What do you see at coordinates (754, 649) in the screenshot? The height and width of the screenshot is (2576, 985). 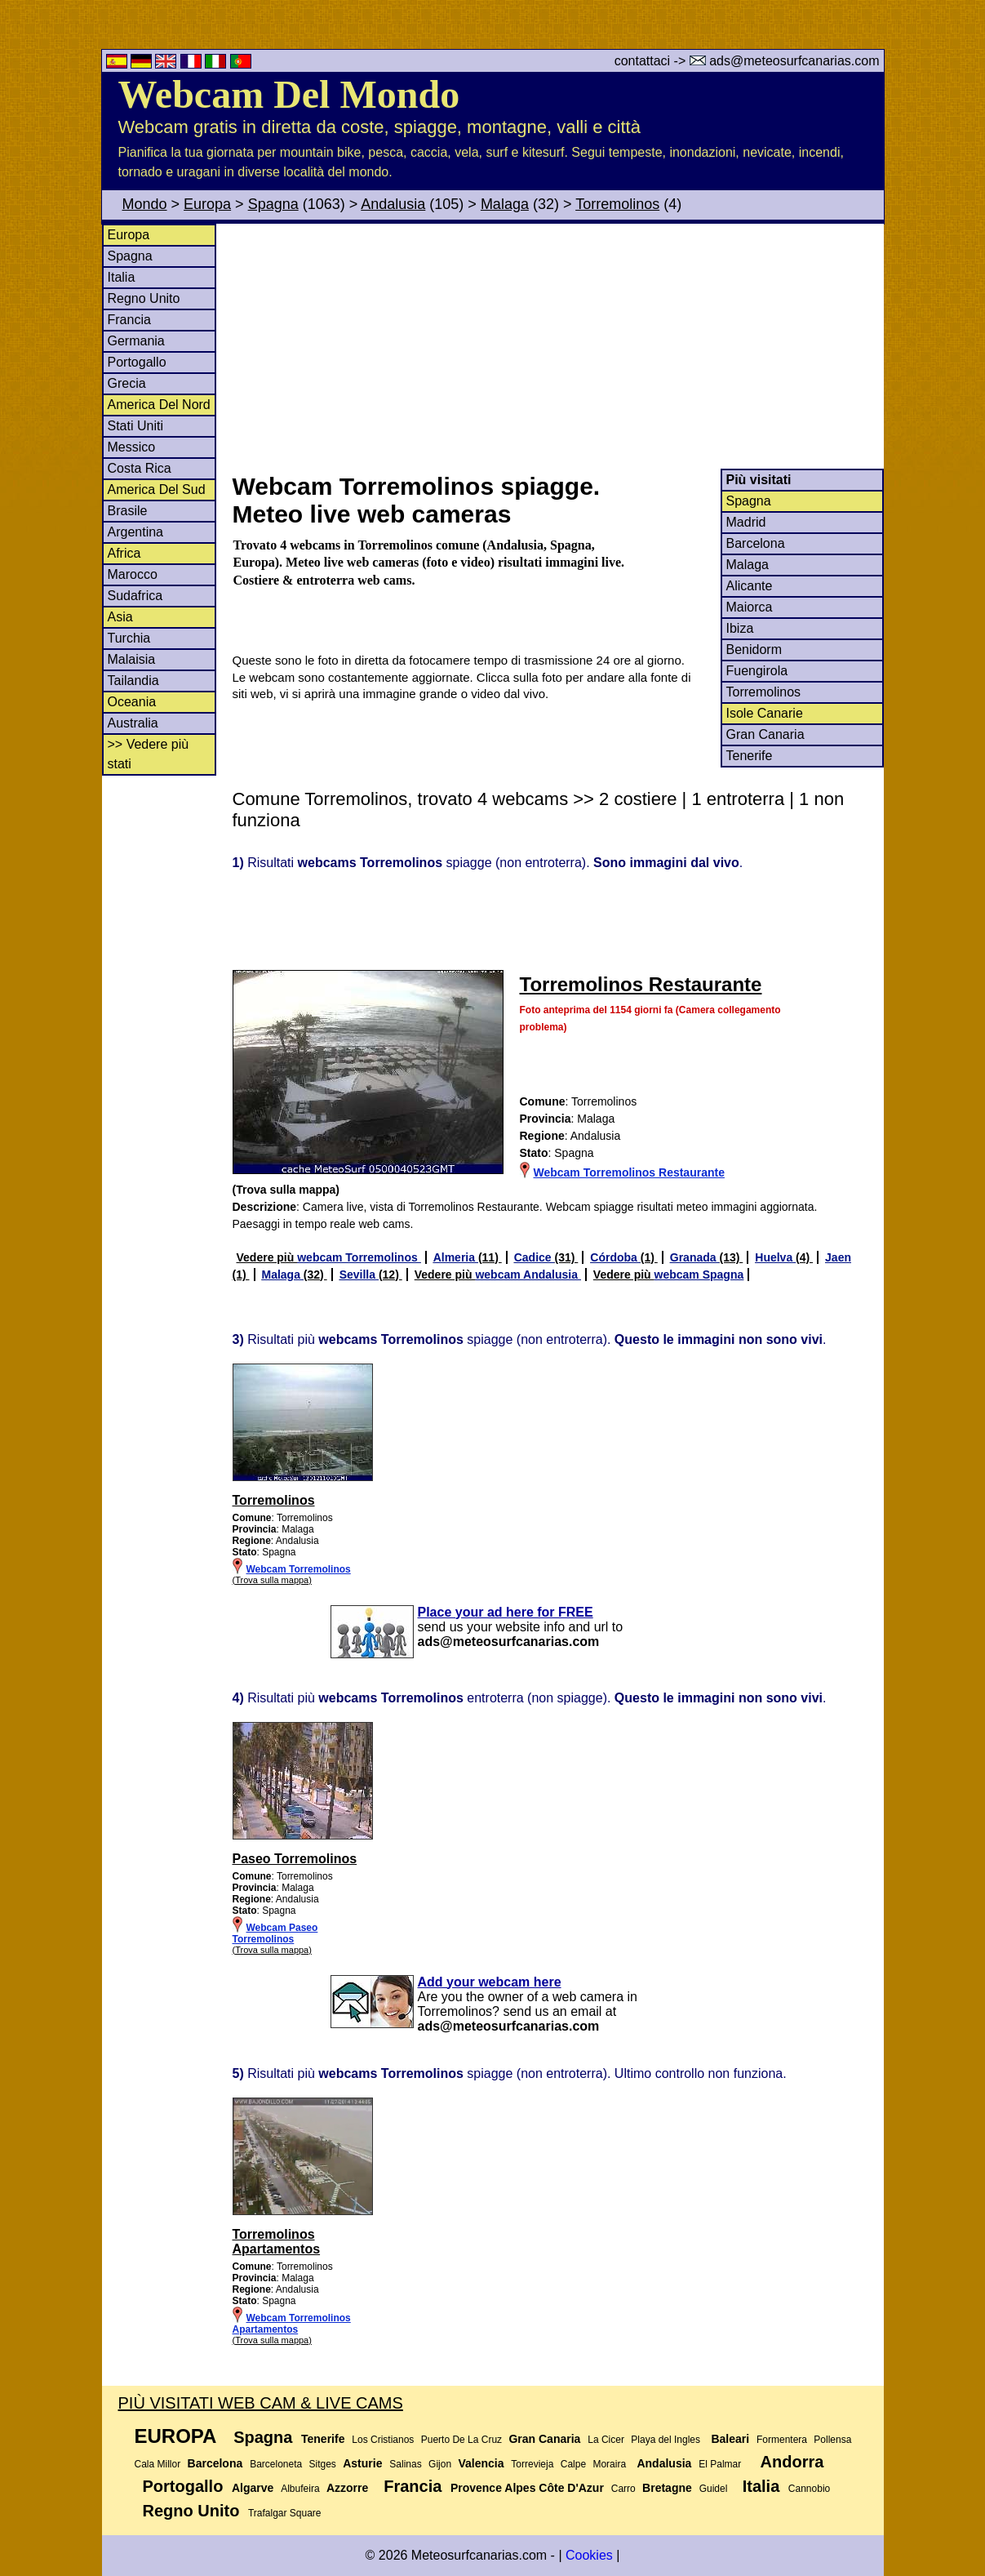 I see `Benidorm` at bounding box center [754, 649].